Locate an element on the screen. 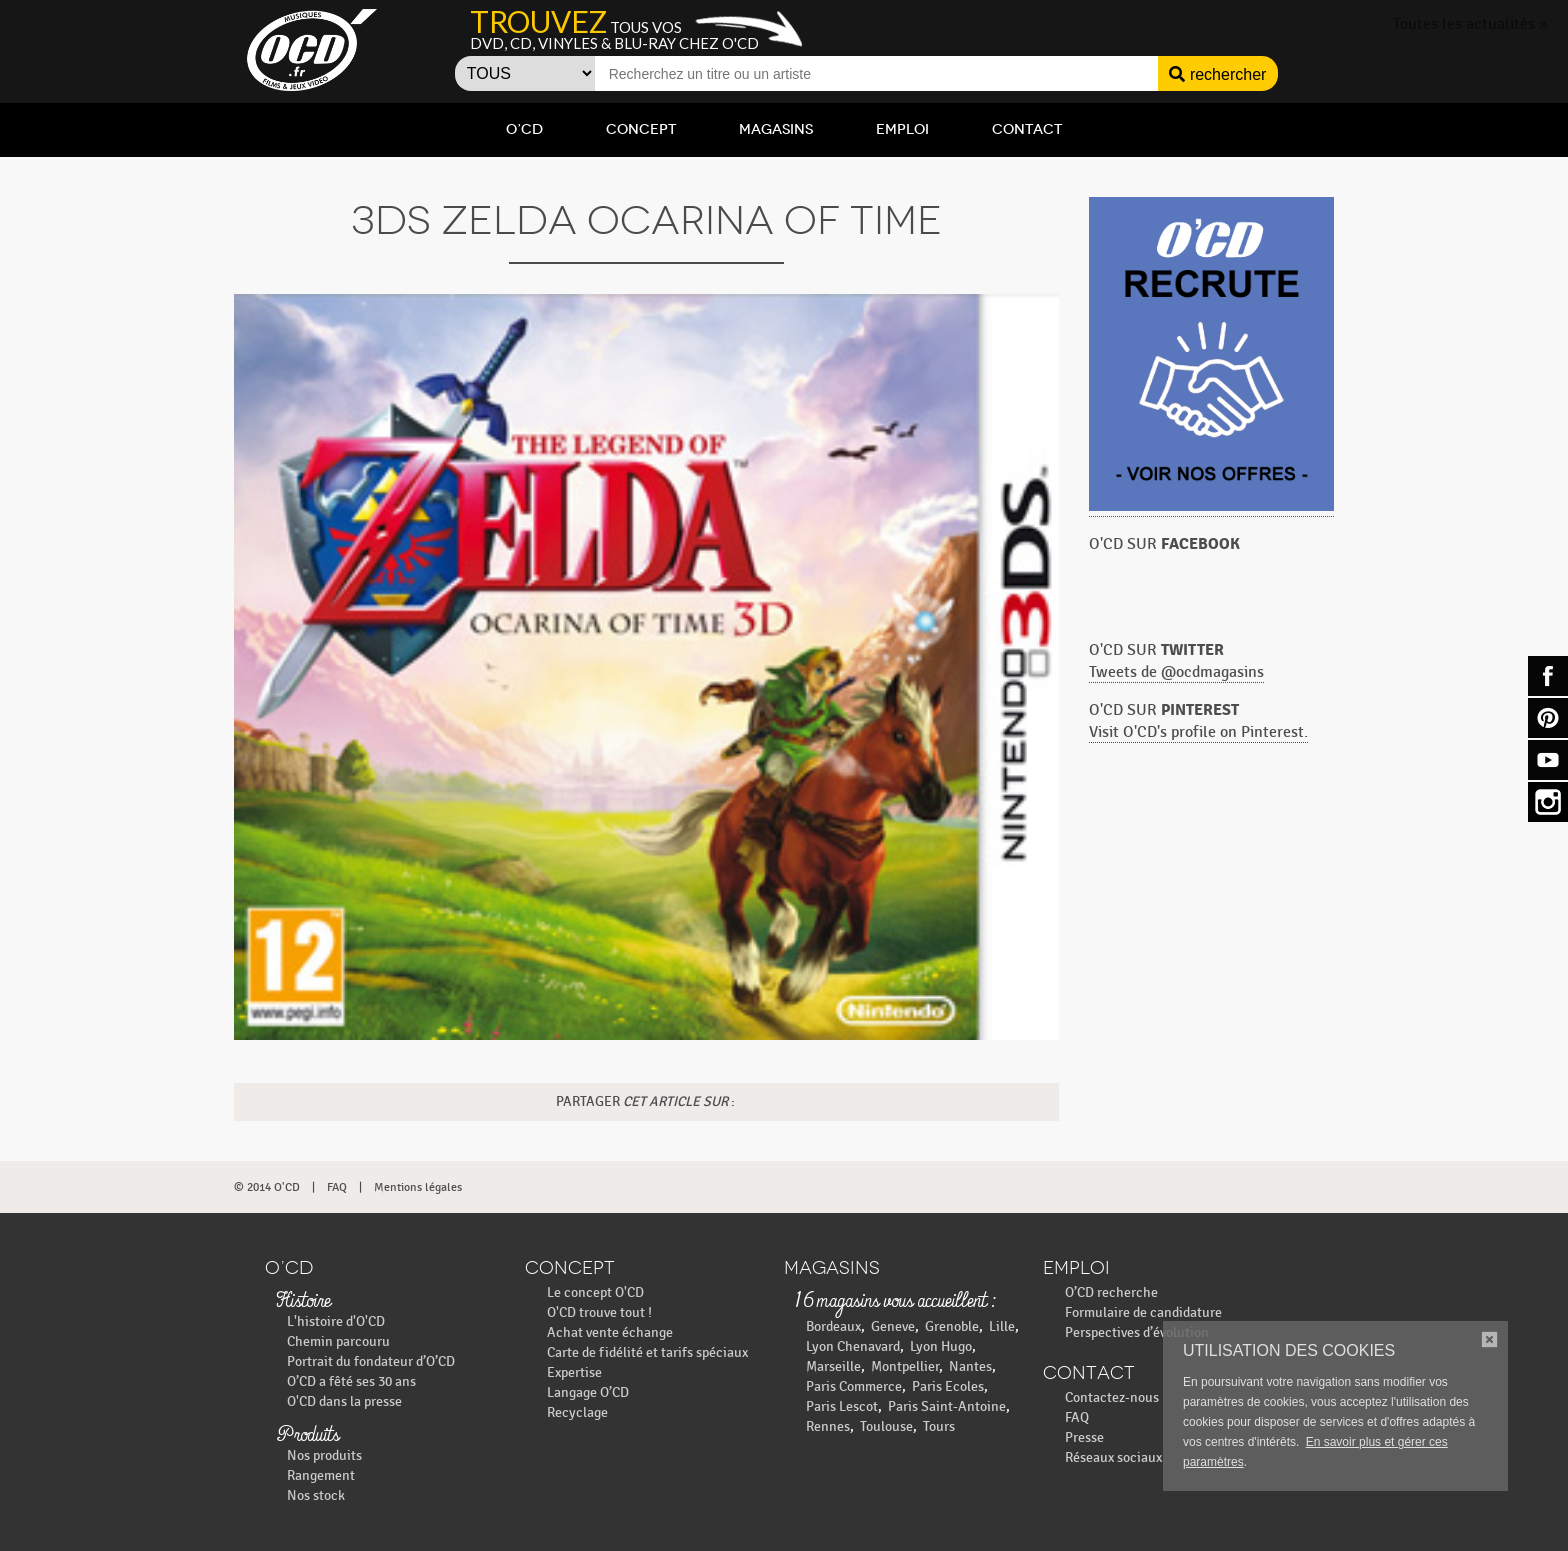  Marseille is located at coordinates (833, 1366).